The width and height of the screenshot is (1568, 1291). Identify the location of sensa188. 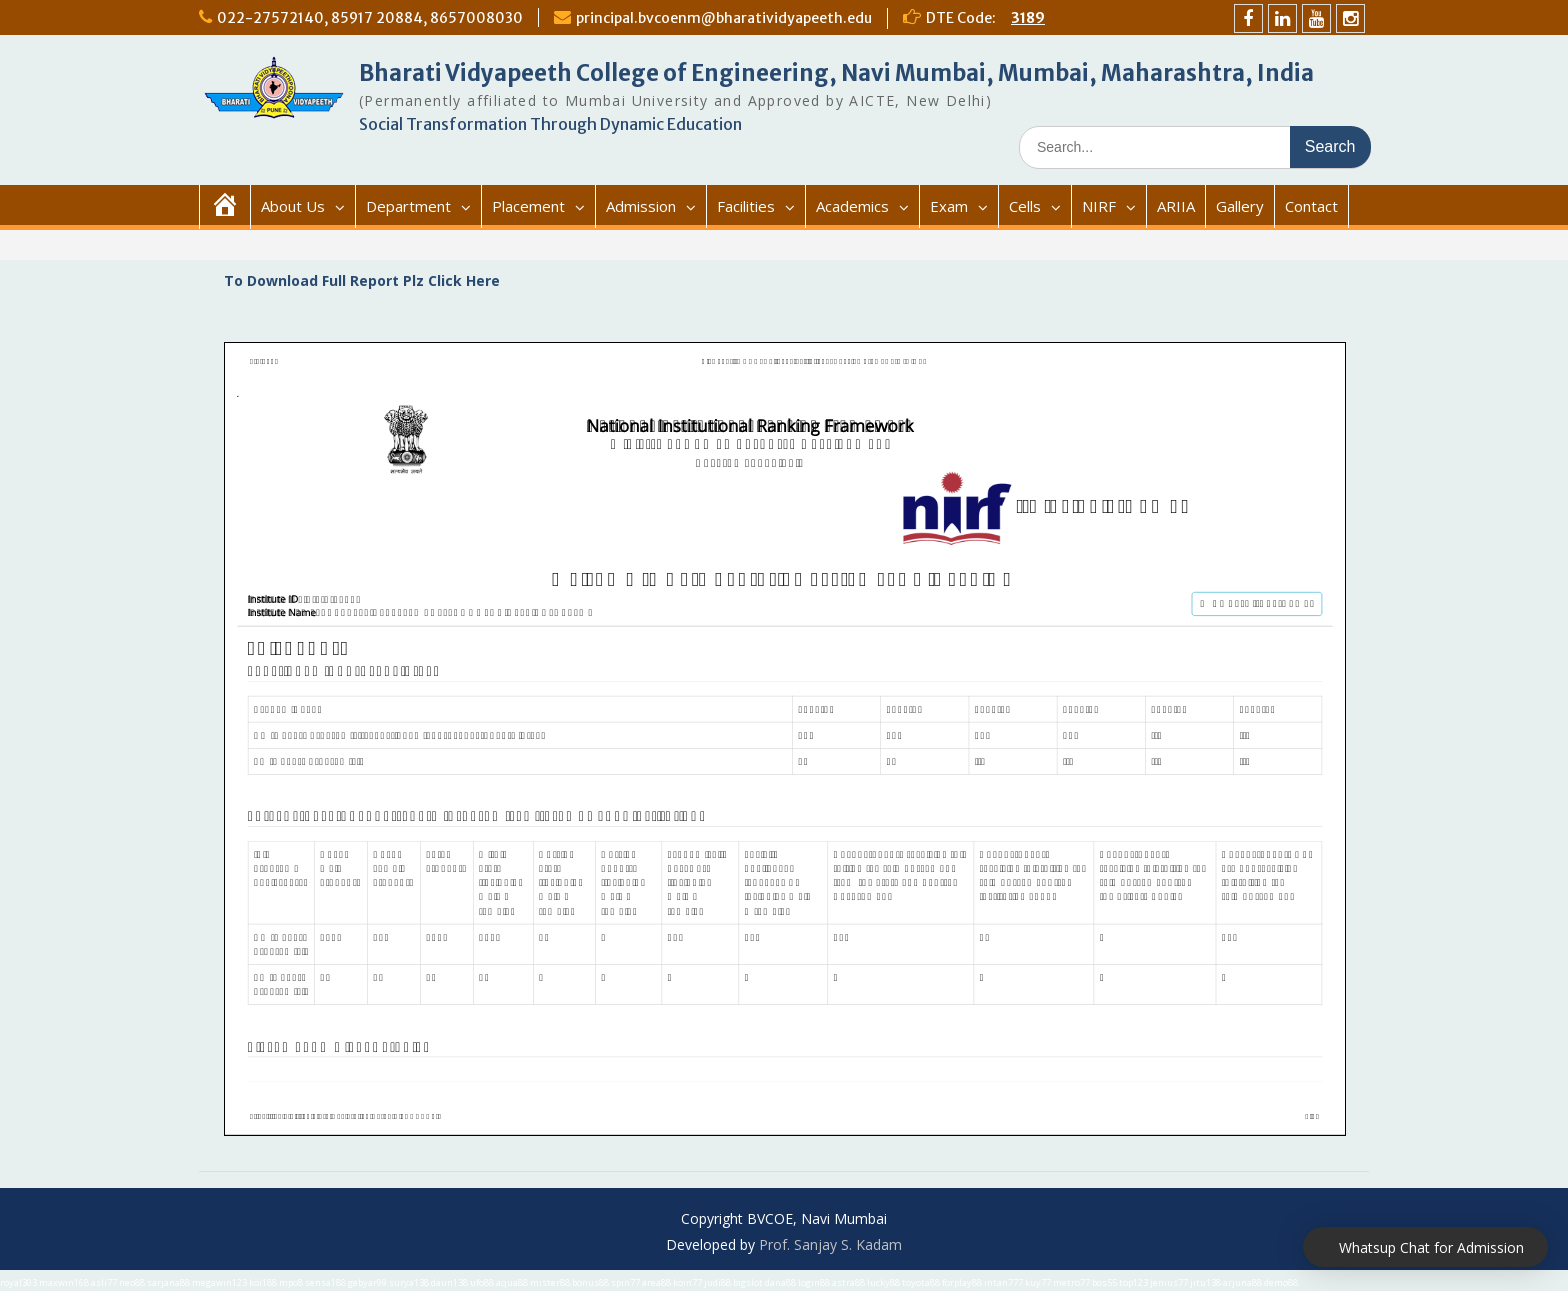
(325, 1282).